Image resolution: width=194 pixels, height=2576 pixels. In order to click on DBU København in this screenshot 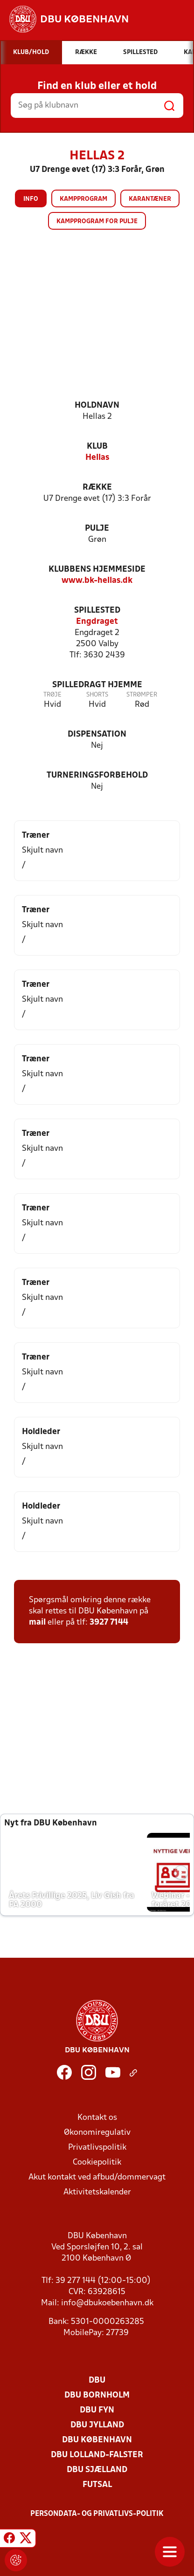, I will do `click(97, 2440)`.